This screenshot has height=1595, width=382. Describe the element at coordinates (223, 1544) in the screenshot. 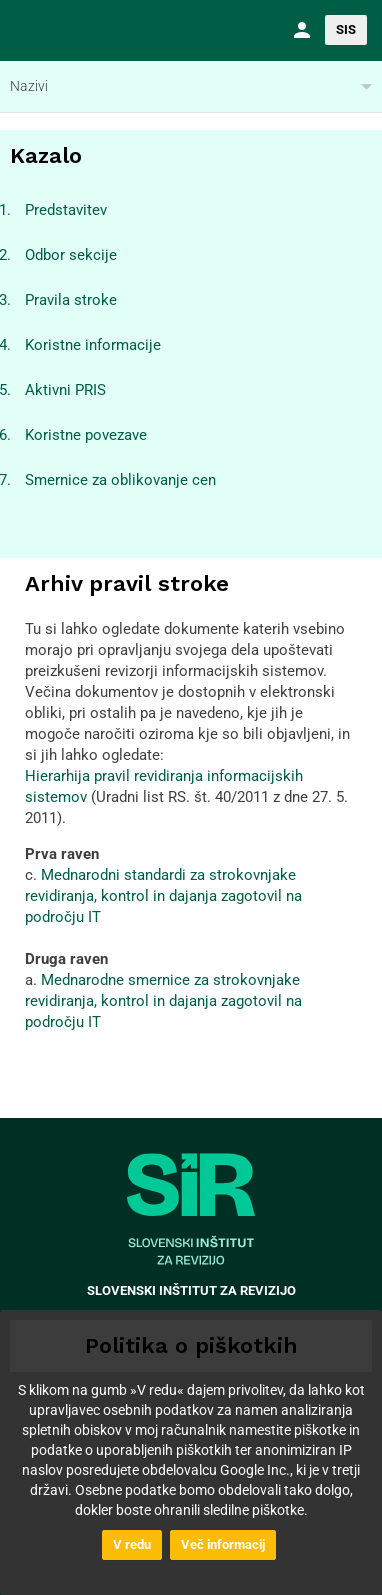

I see `Več informacij` at that location.